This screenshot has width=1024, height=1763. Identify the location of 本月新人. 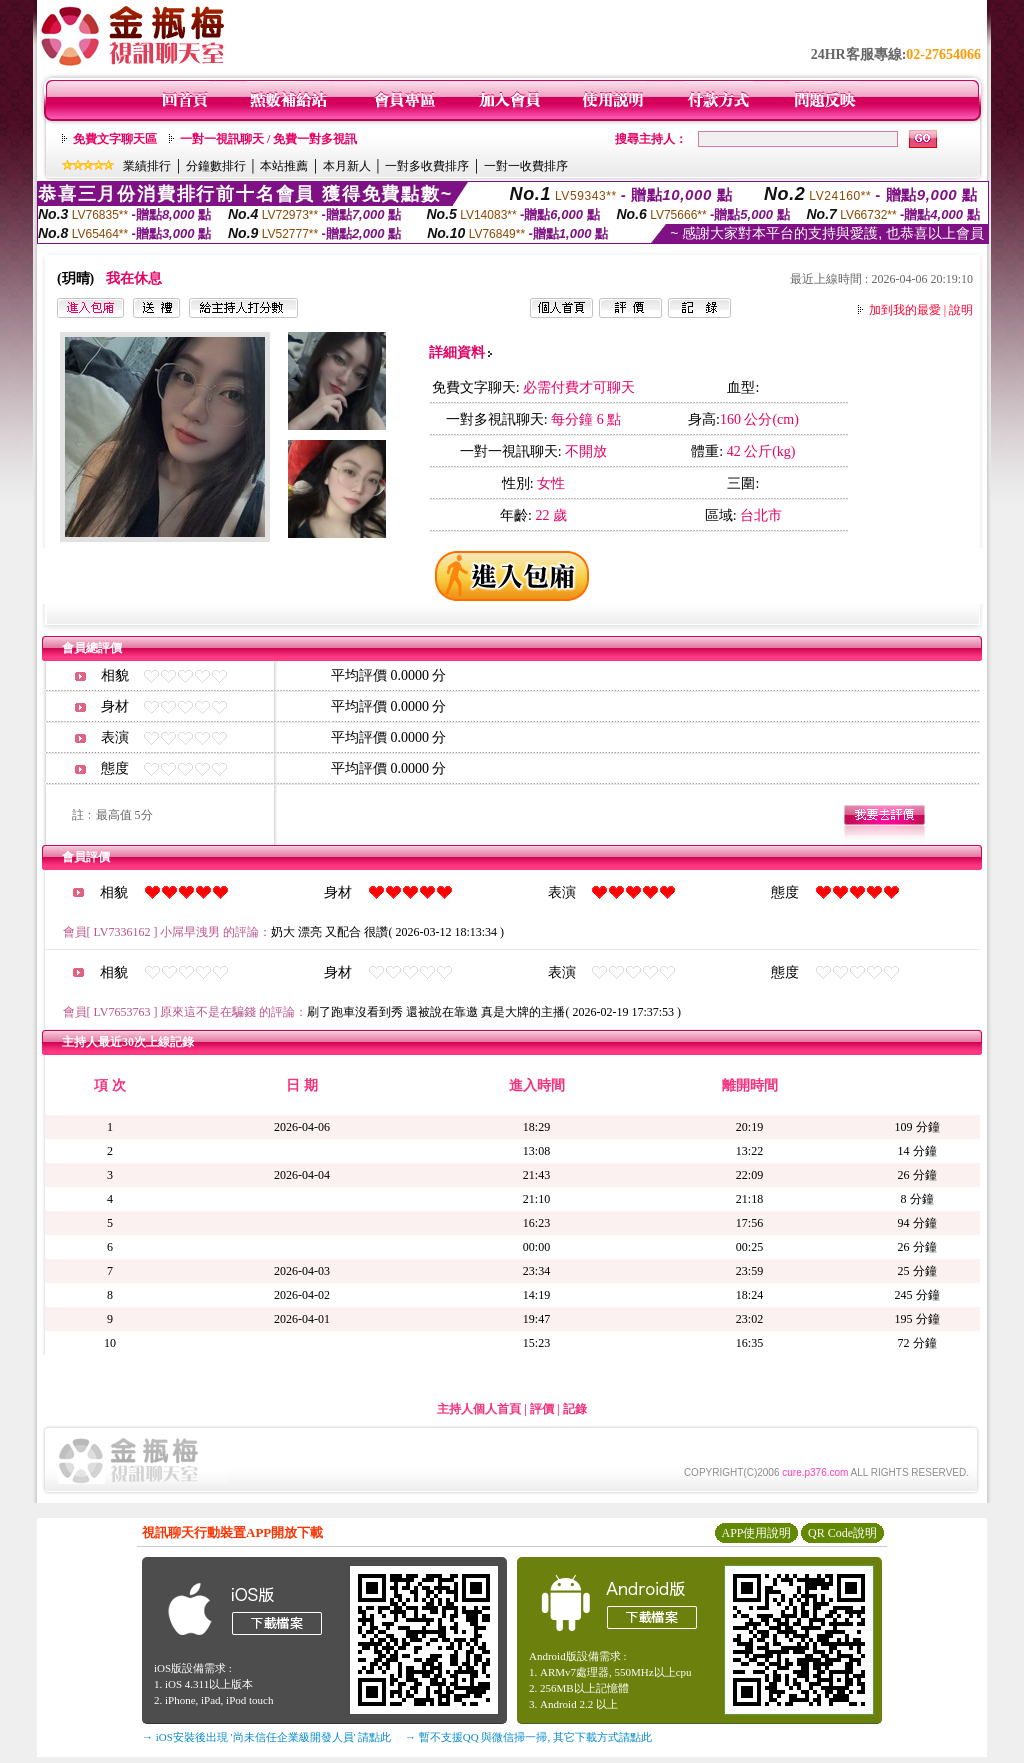
(347, 166).